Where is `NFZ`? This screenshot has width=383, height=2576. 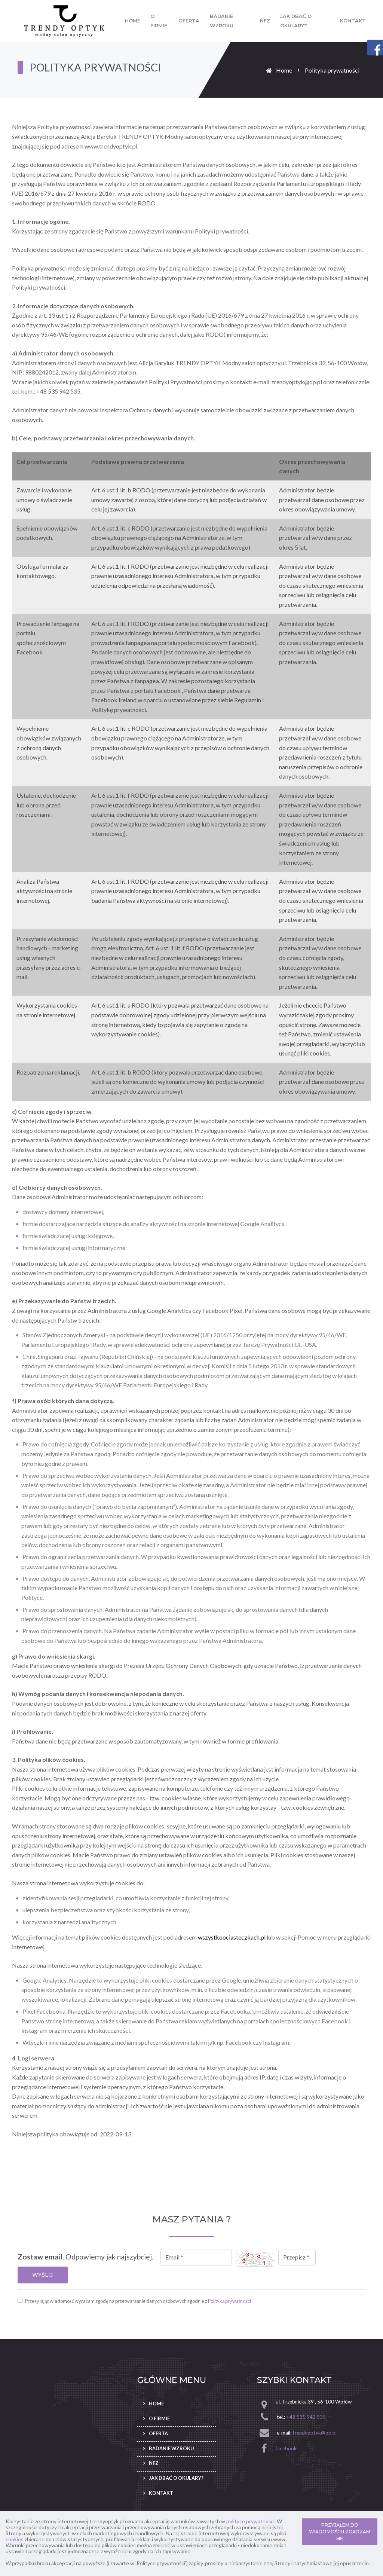
NFZ is located at coordinates (265, 21).